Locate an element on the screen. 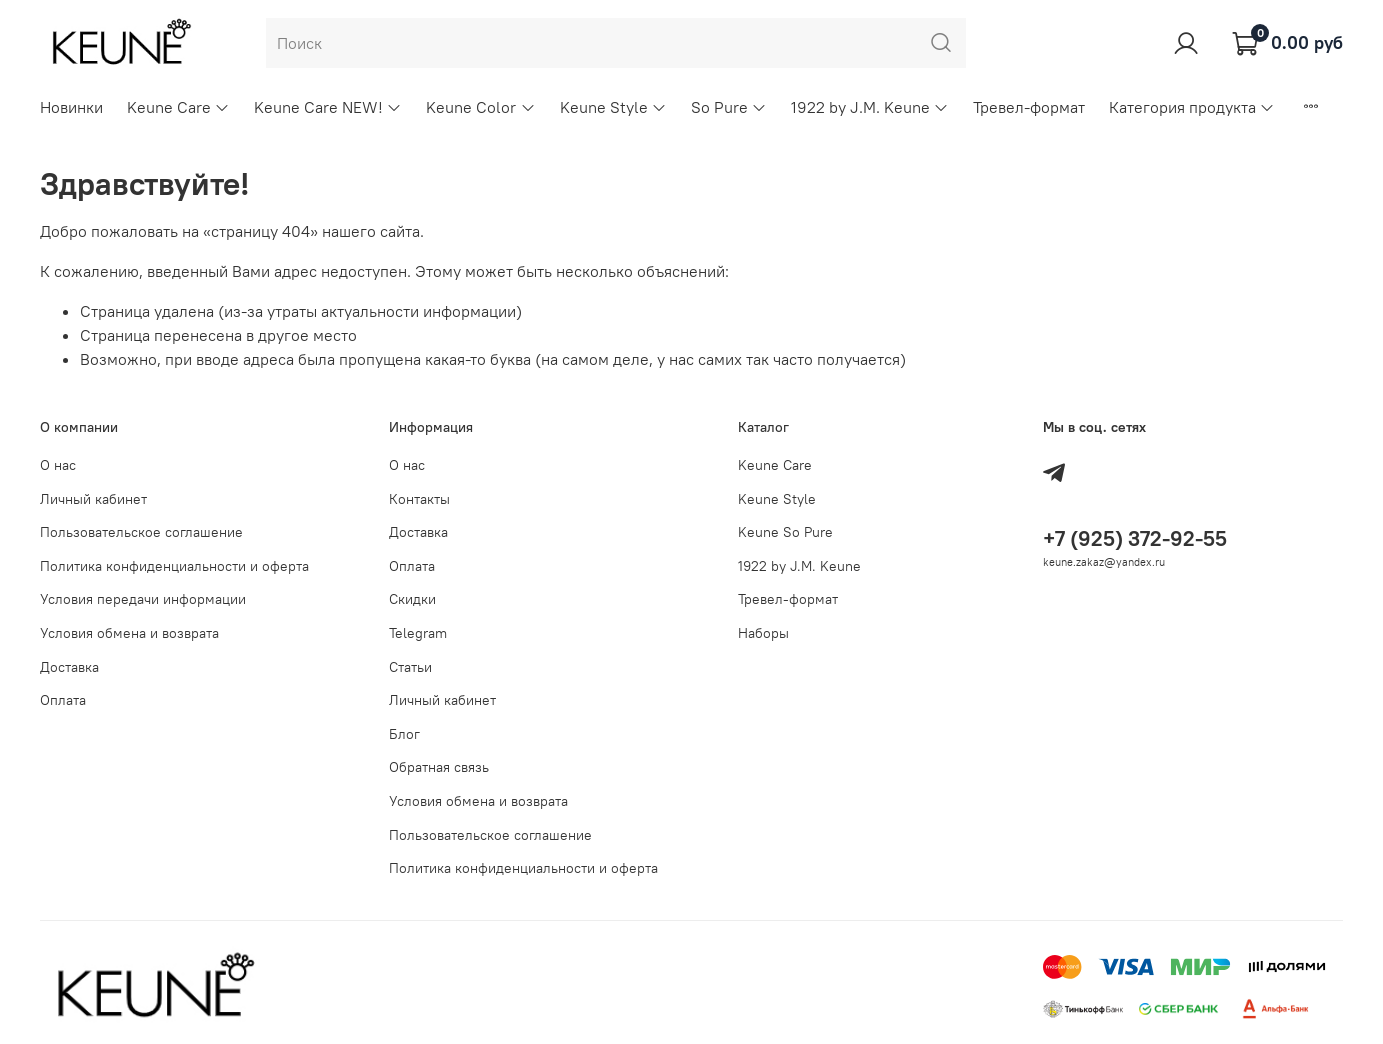 This screenshot has height=1044, width=1383. Keune Care is located at coordinates (178, 107).